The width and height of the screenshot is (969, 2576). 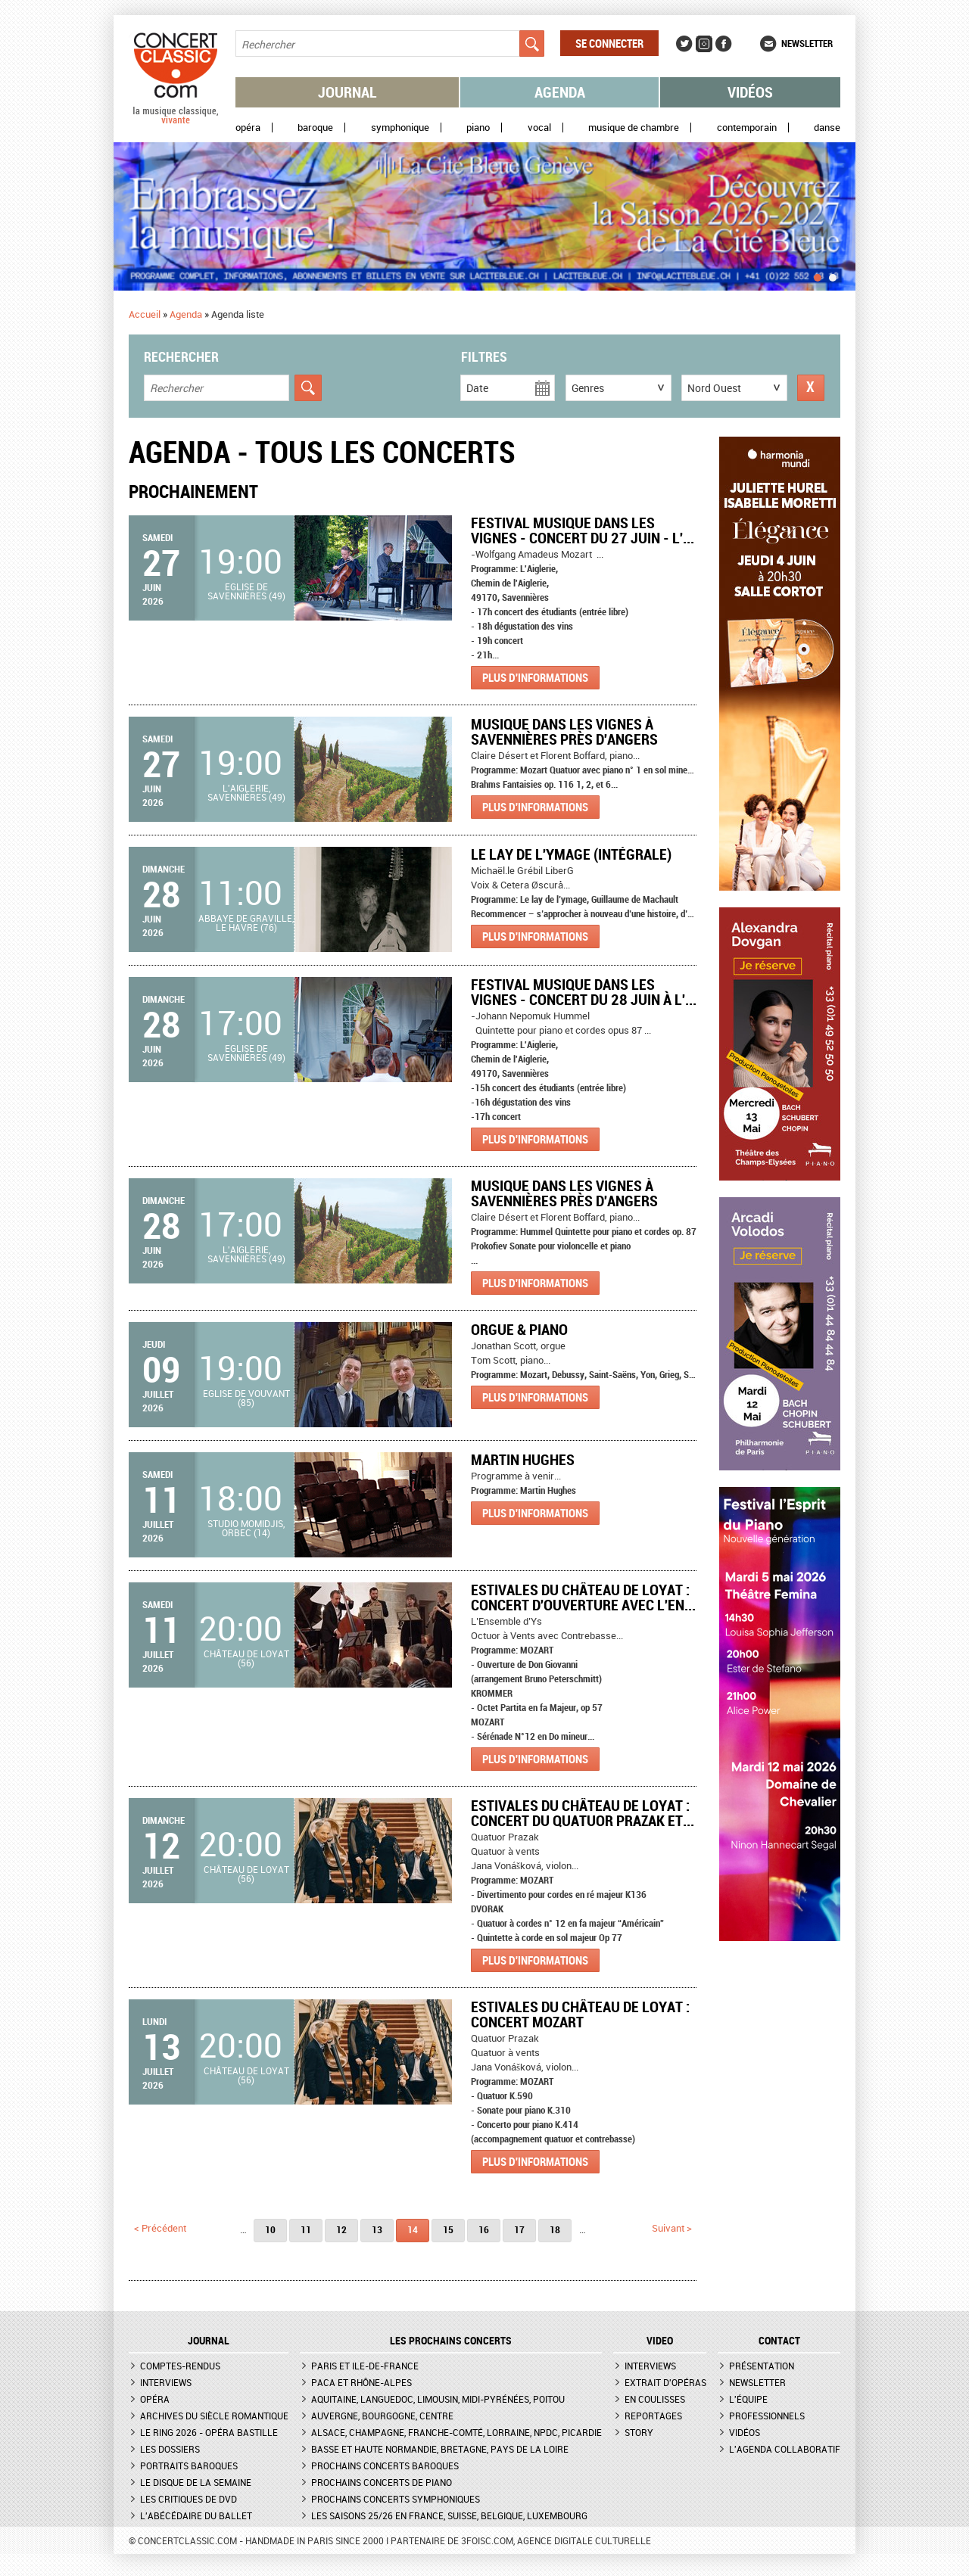 What do you see at coordinates (559, 92) in the screenshot?
I see `Agenda` at bounding box center [559, 92].